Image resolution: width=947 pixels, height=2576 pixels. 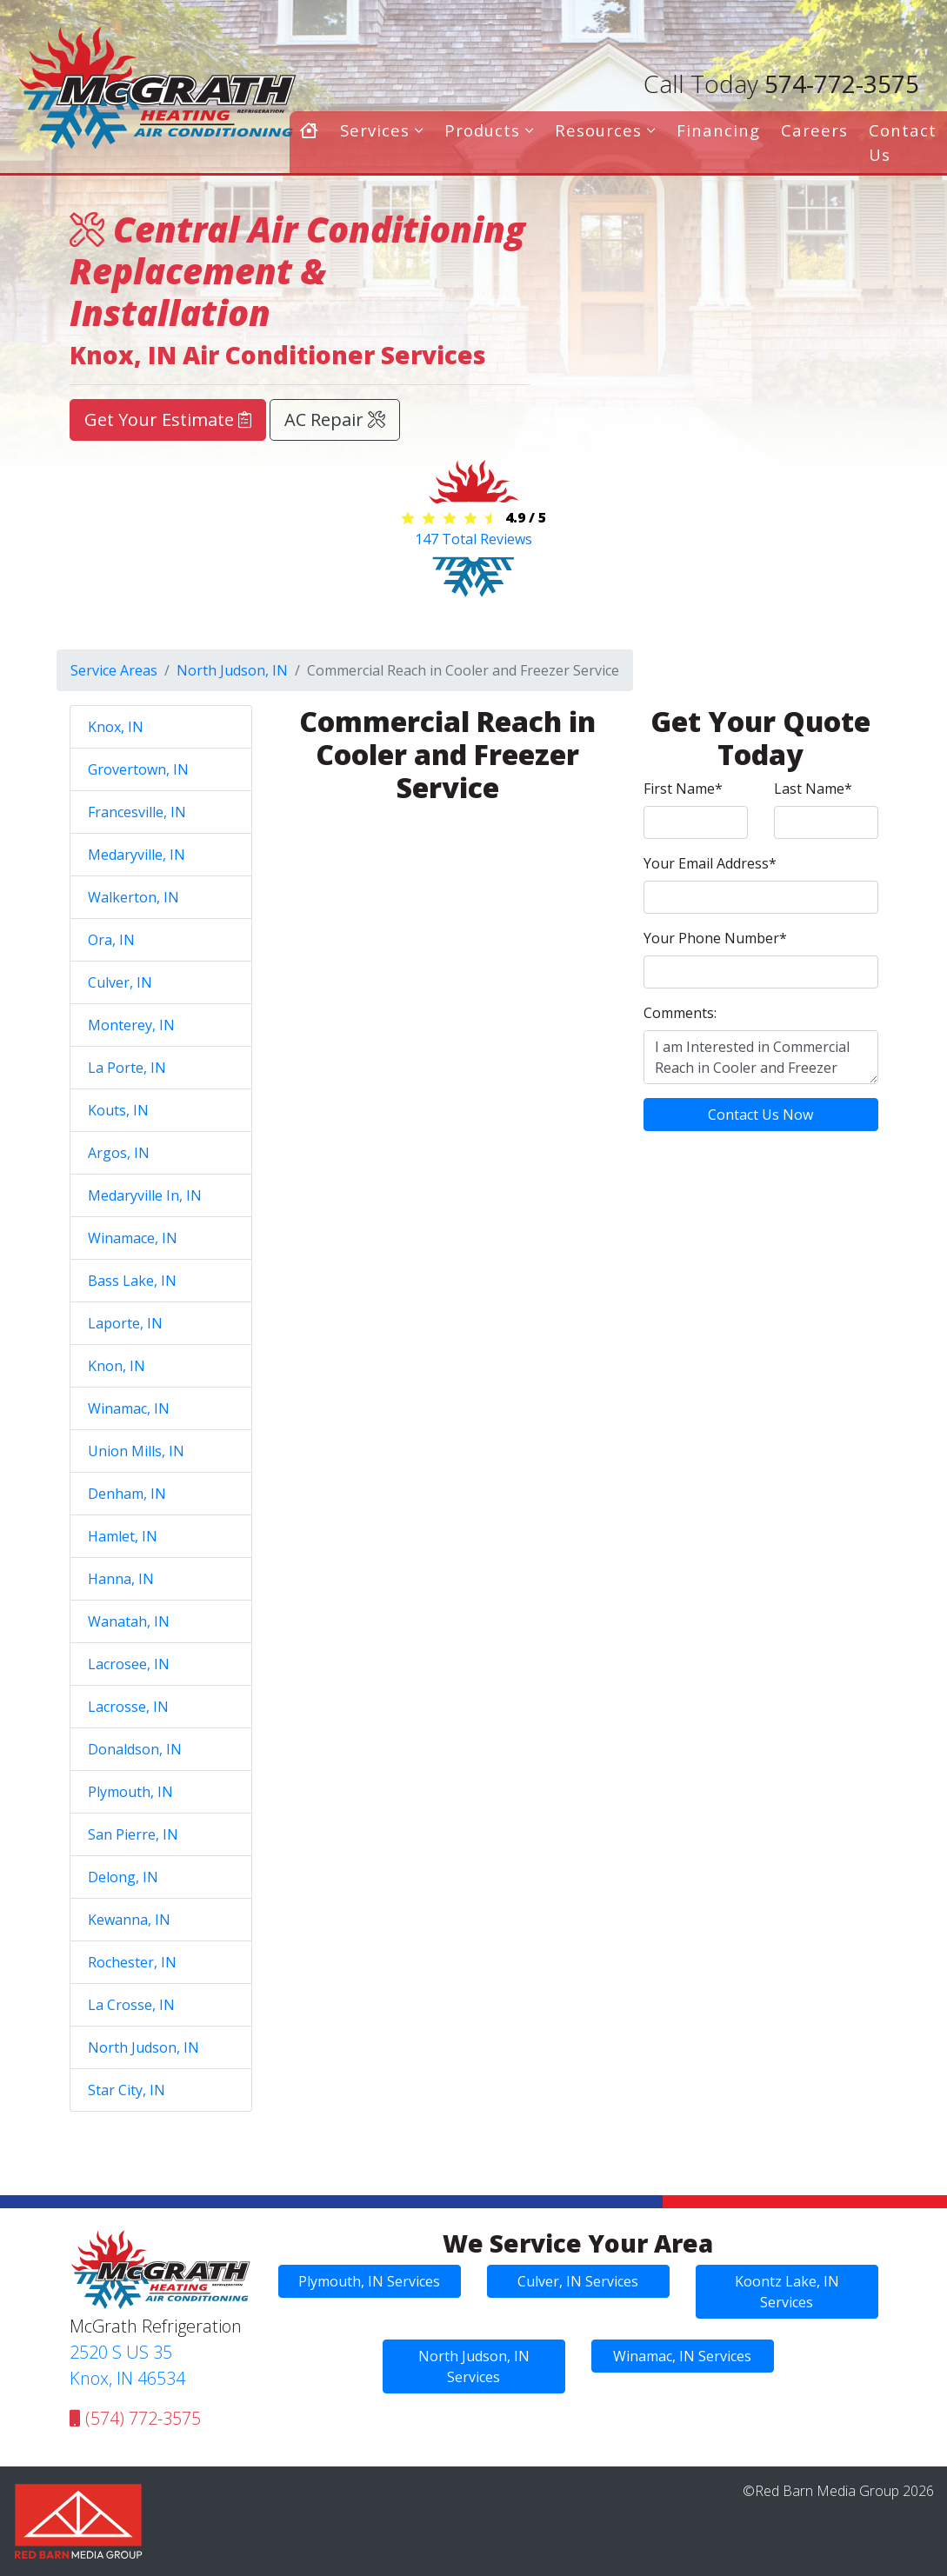 I want to click on North Judson, IN Services, so click(x=474, y=2366).